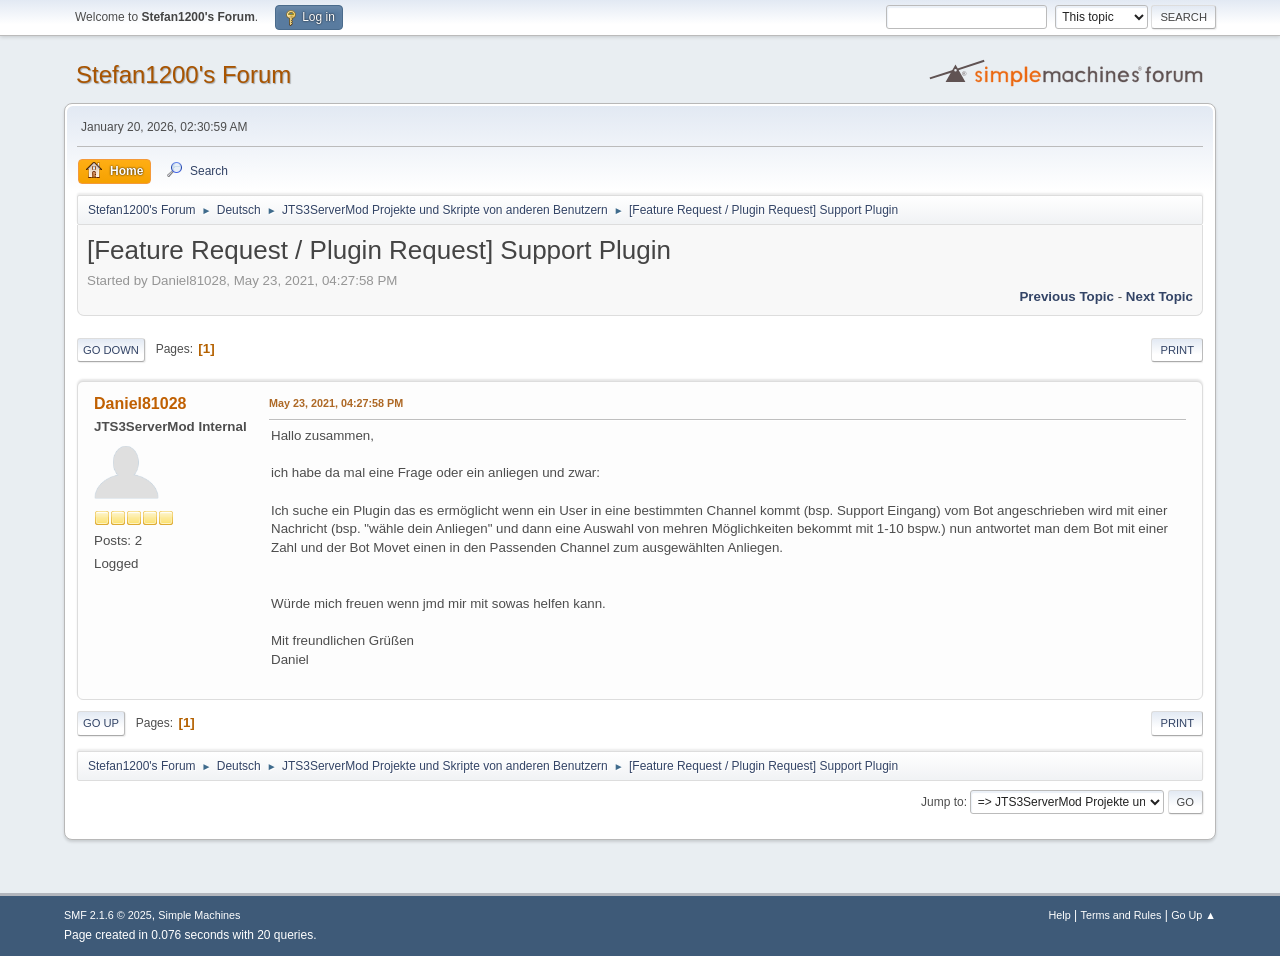 The height and width of the screenshot is (956, 1280). Describe the element at coordinates (1177, 350) in the screenshot. I see `Print` at that location.